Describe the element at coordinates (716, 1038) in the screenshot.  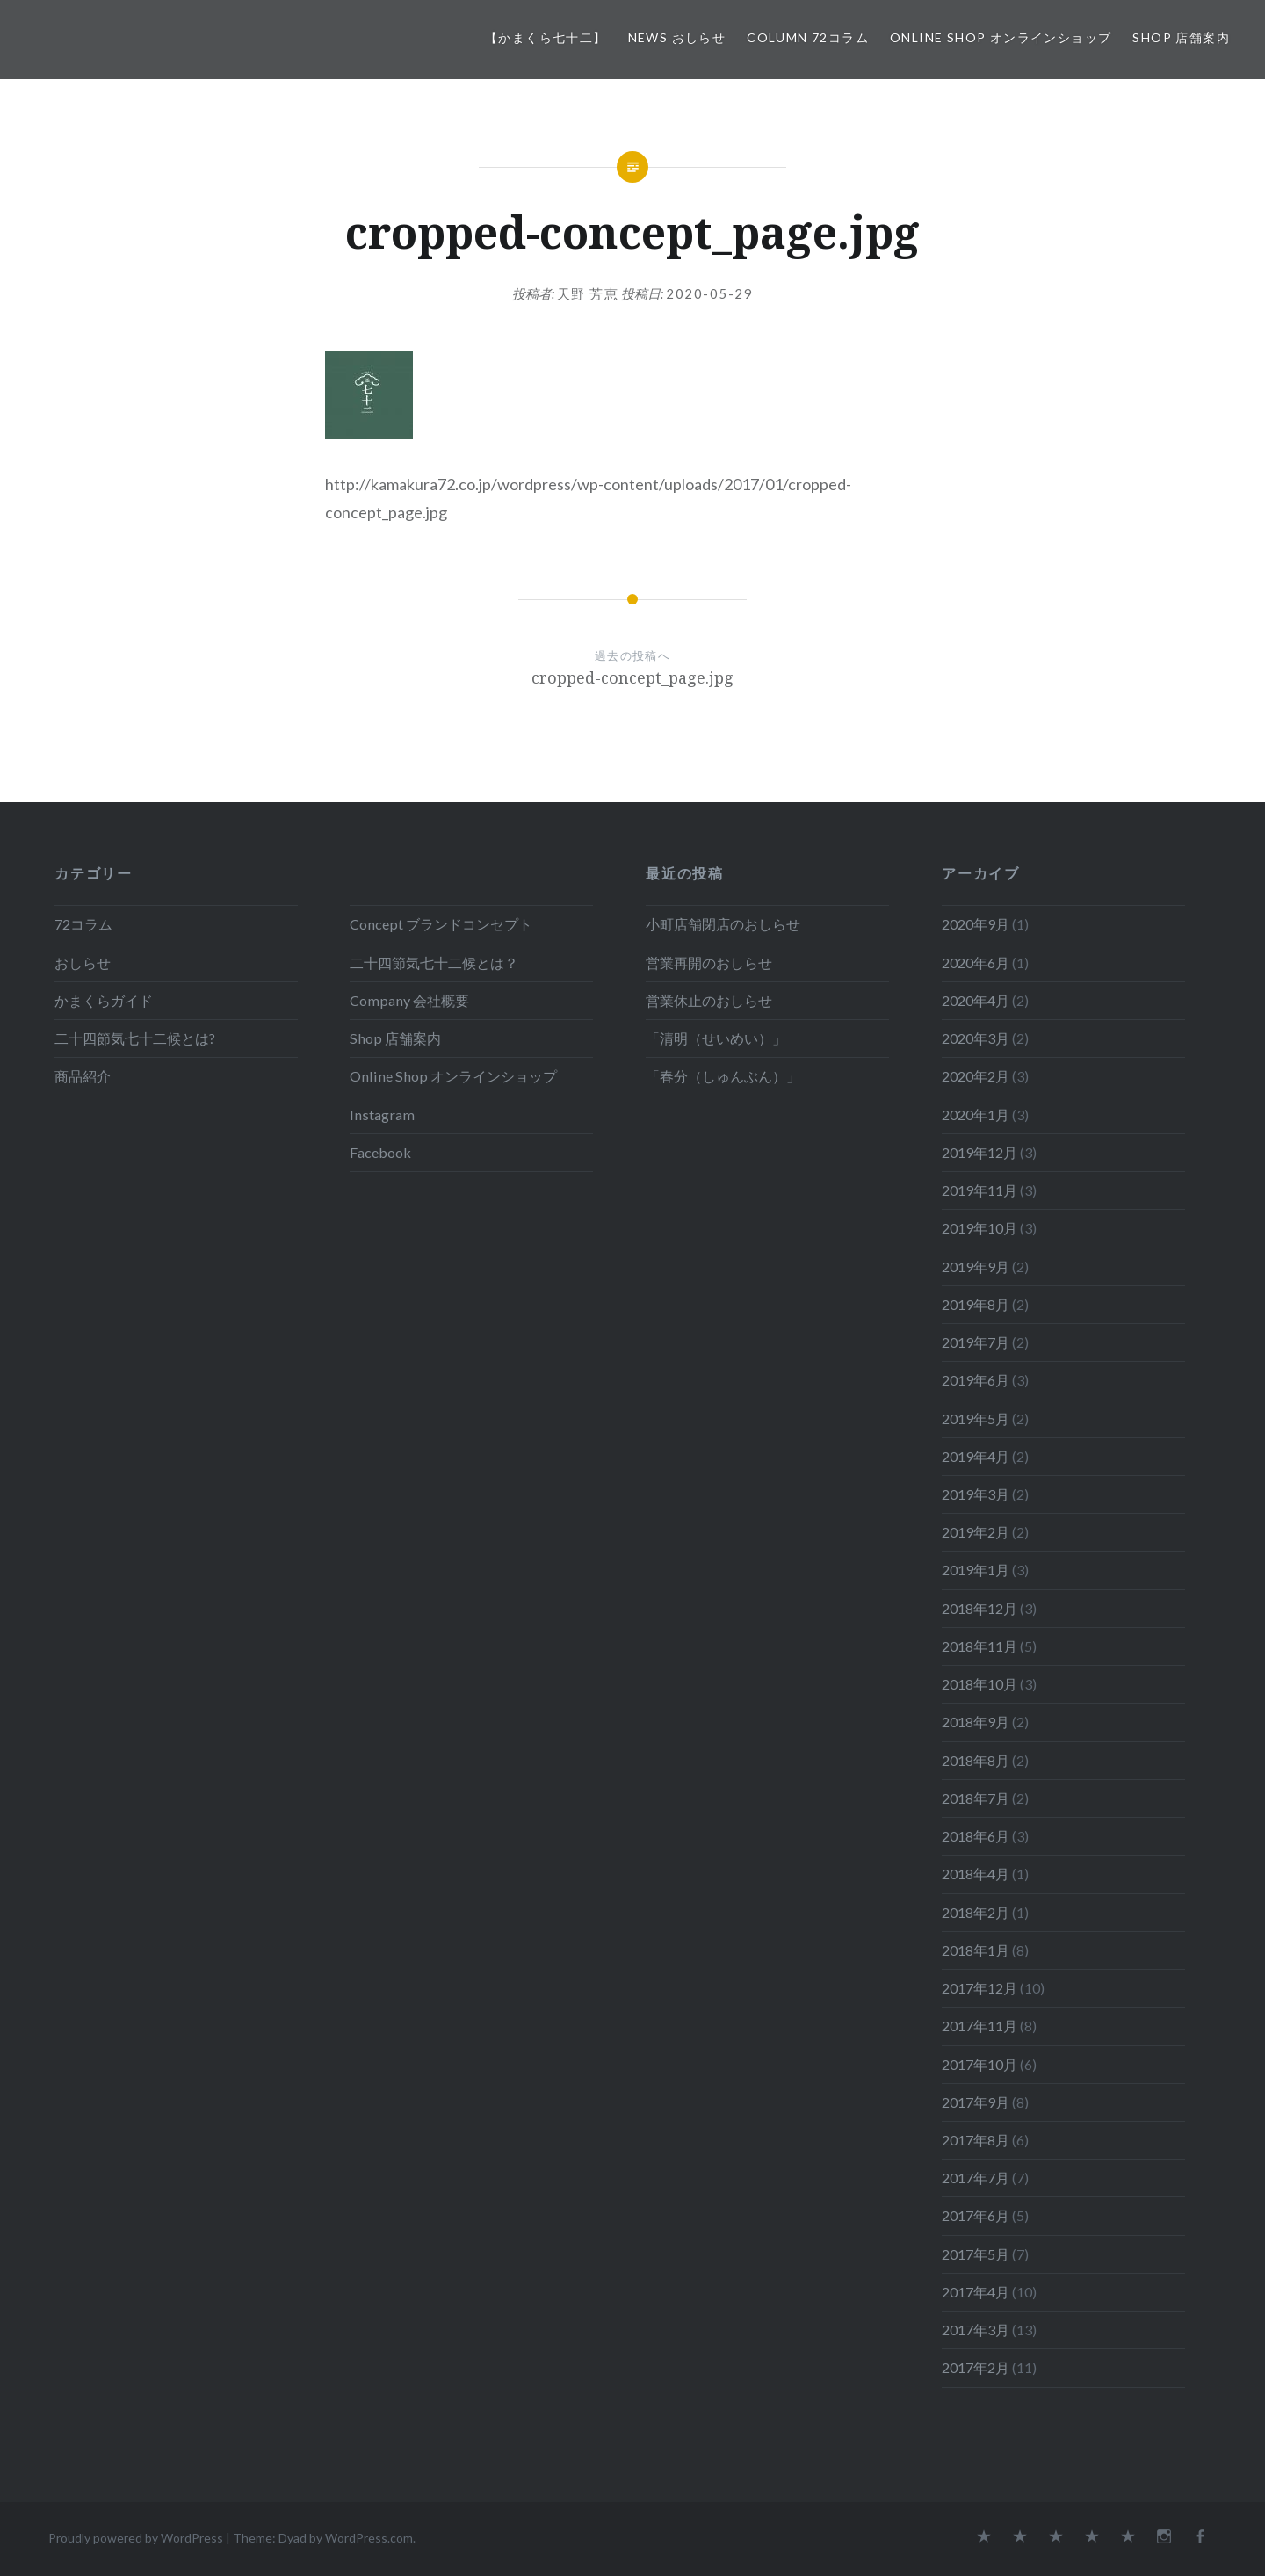
I see `「清明（せいめい）」` at that location.